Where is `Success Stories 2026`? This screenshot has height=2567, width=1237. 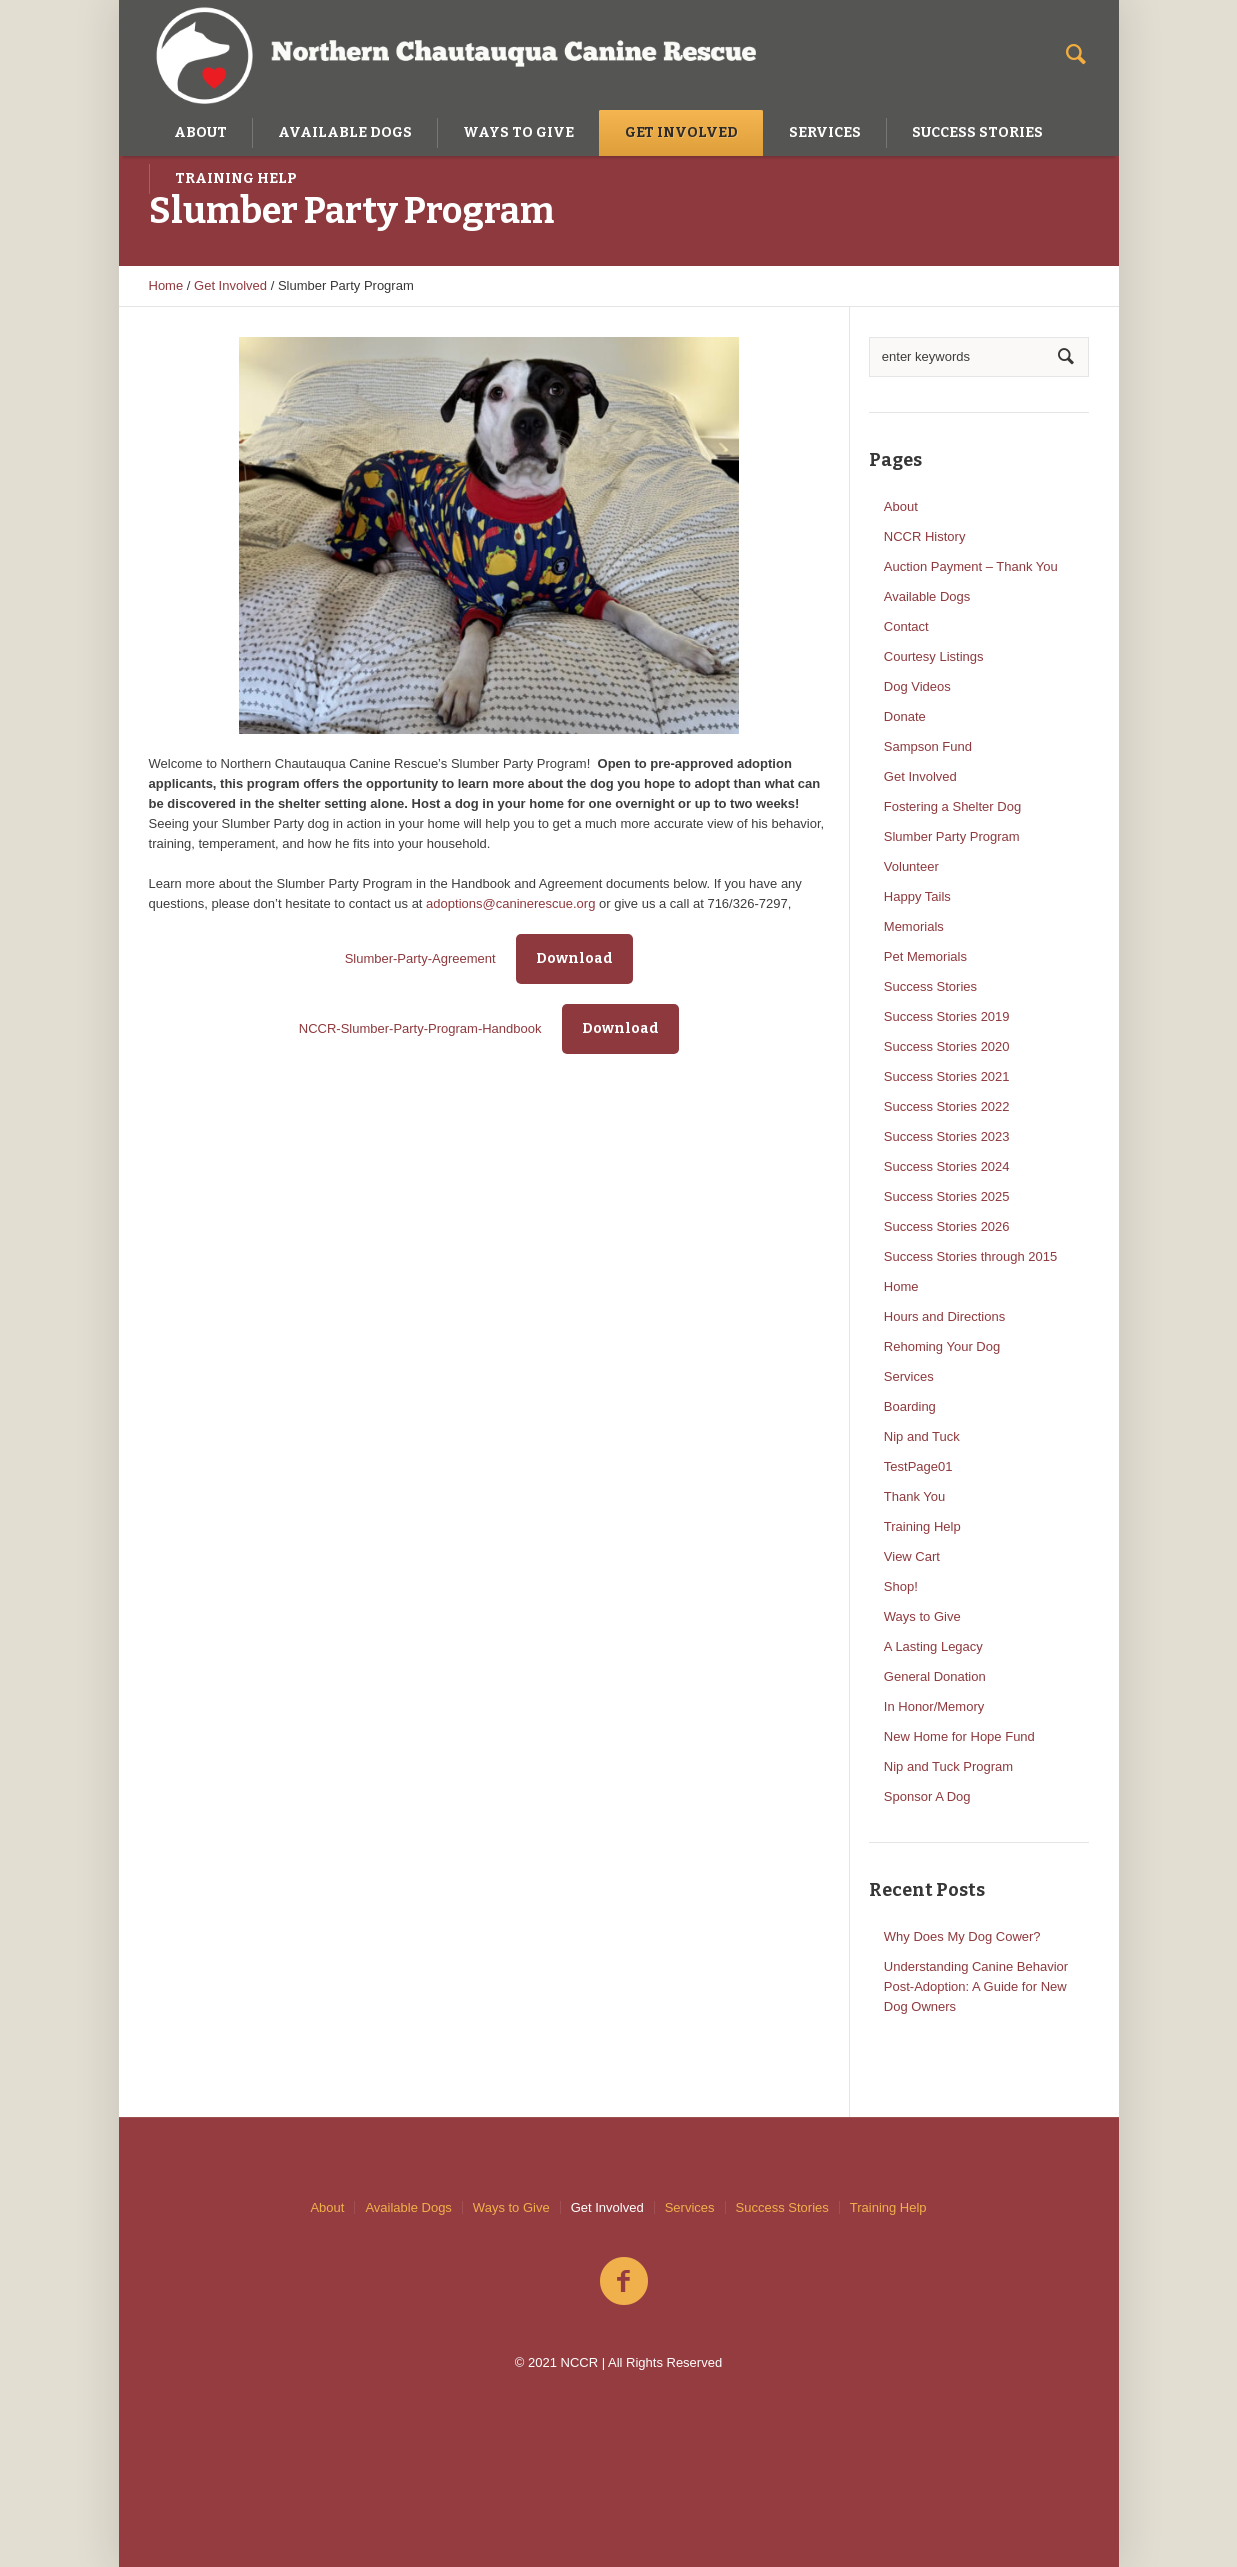 Success Stories 2026 is located at coordinates (947, 1226).